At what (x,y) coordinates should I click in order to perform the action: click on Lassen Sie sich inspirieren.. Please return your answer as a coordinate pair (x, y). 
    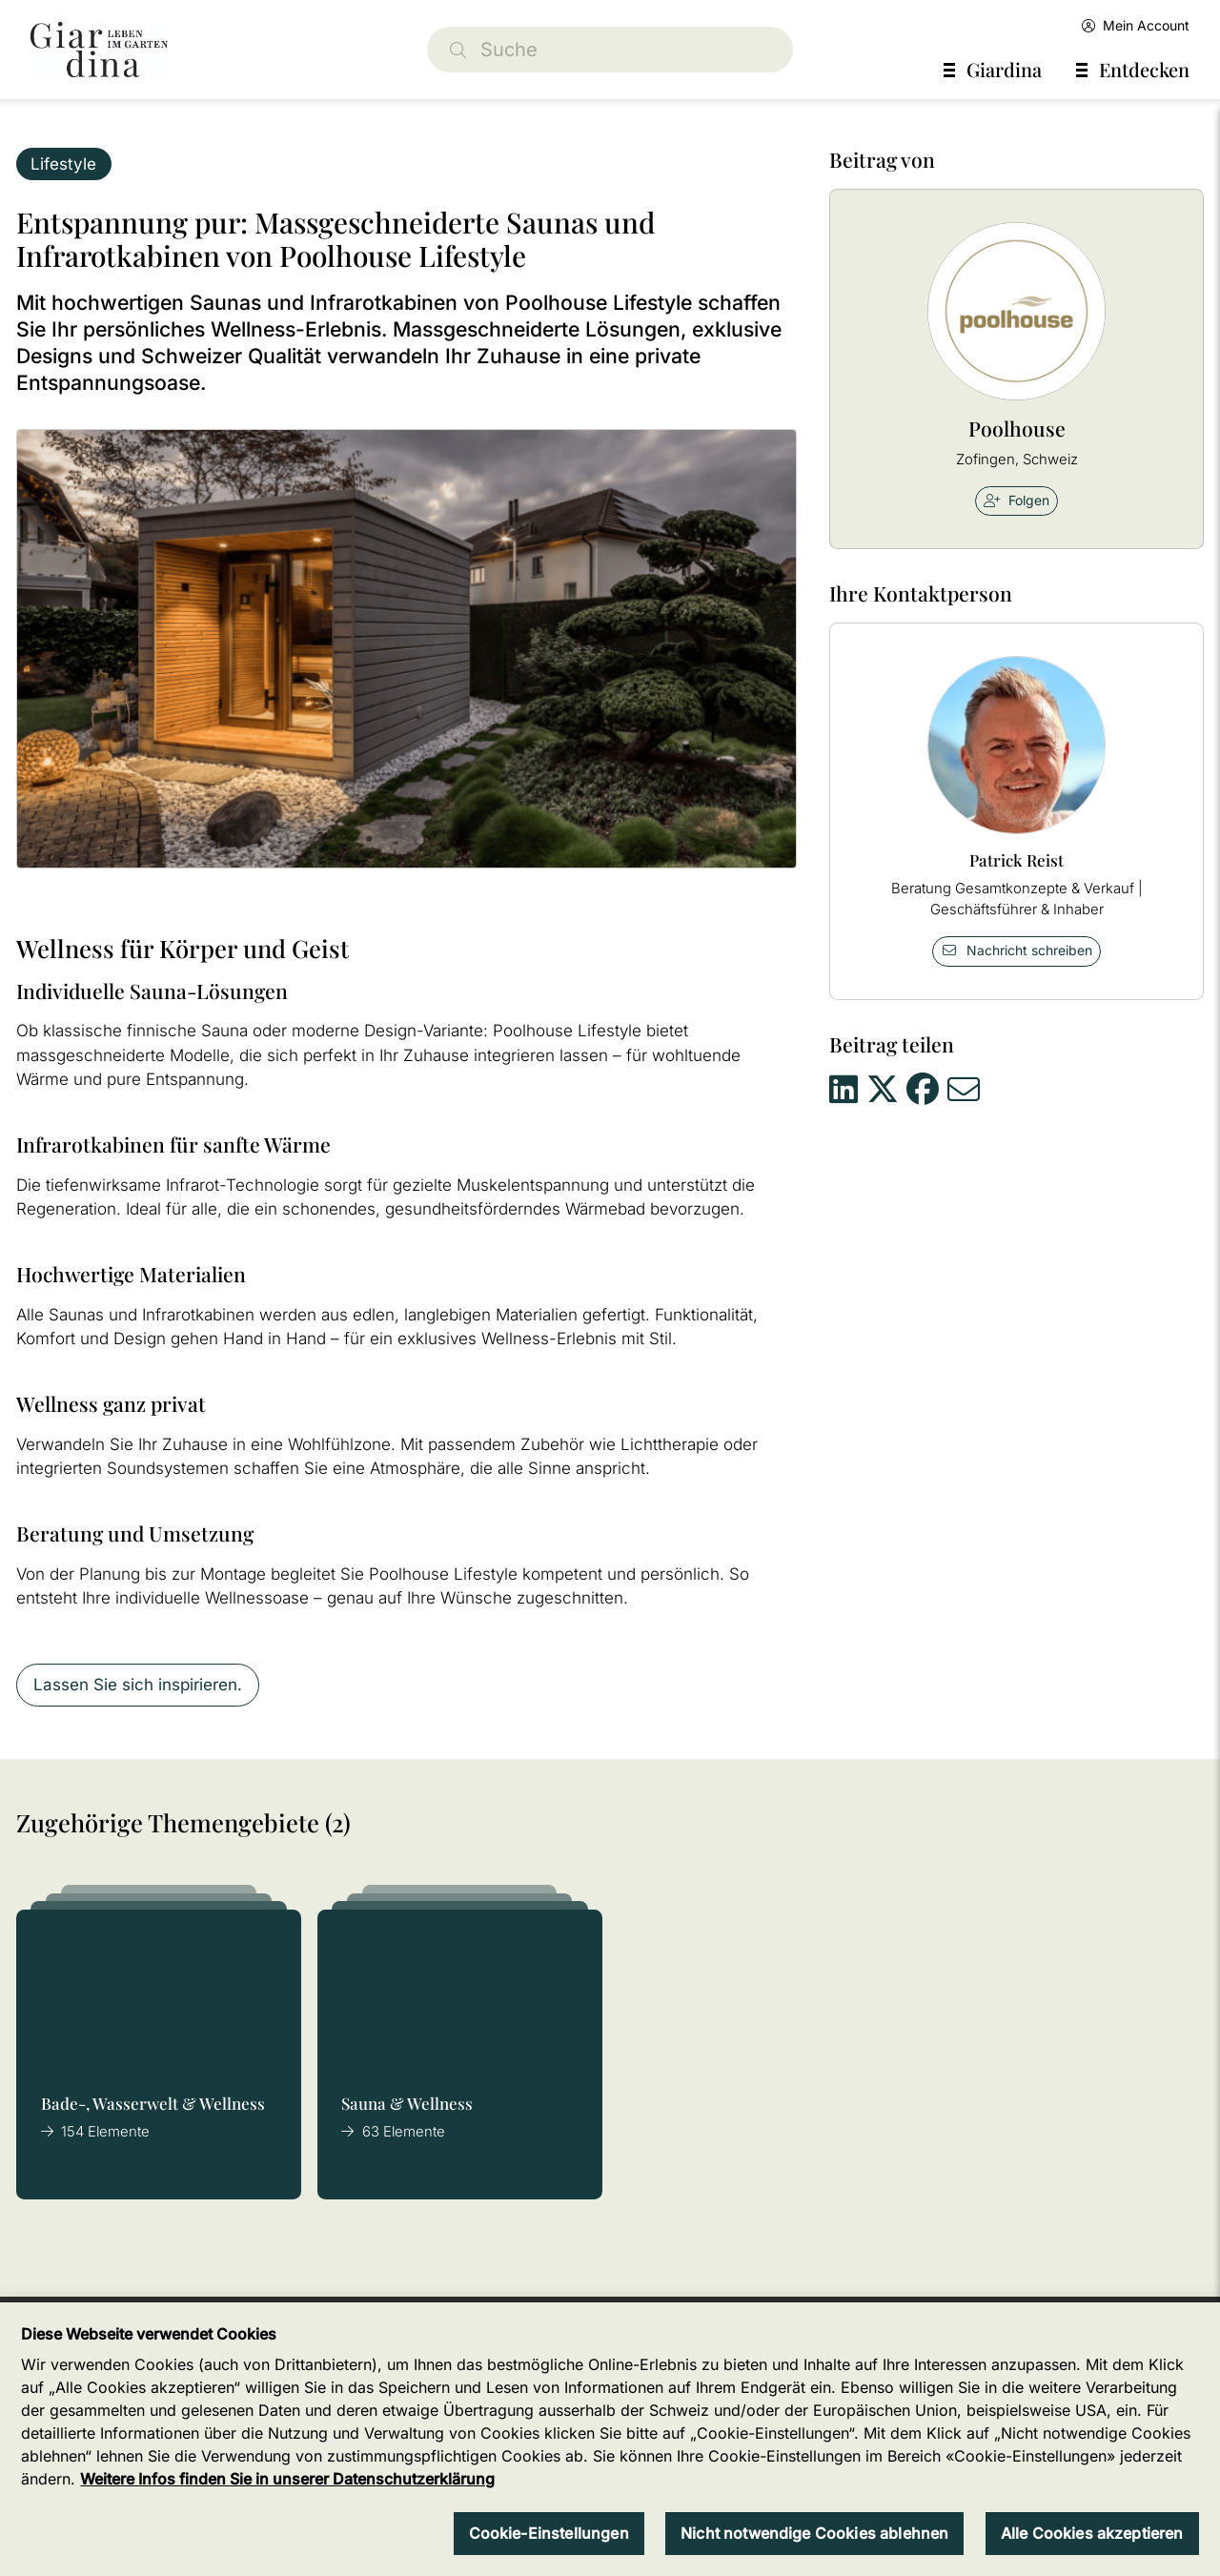
    Looking at the image, I should click on (137, 1684).